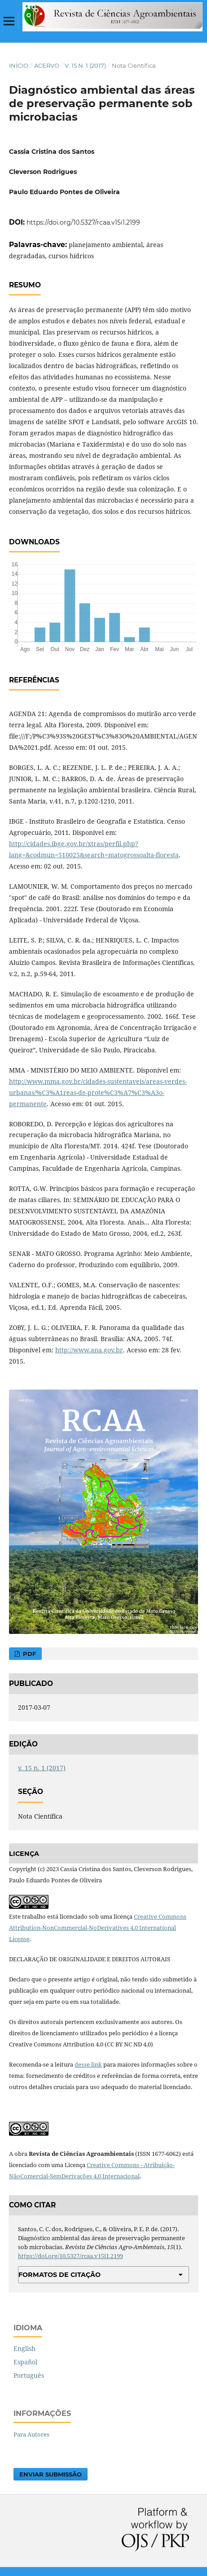 The image size is (207, 2576). Describe the element at coordinates (59, 2275) in the screenshot. I see `Formatos de Citação` at that location.